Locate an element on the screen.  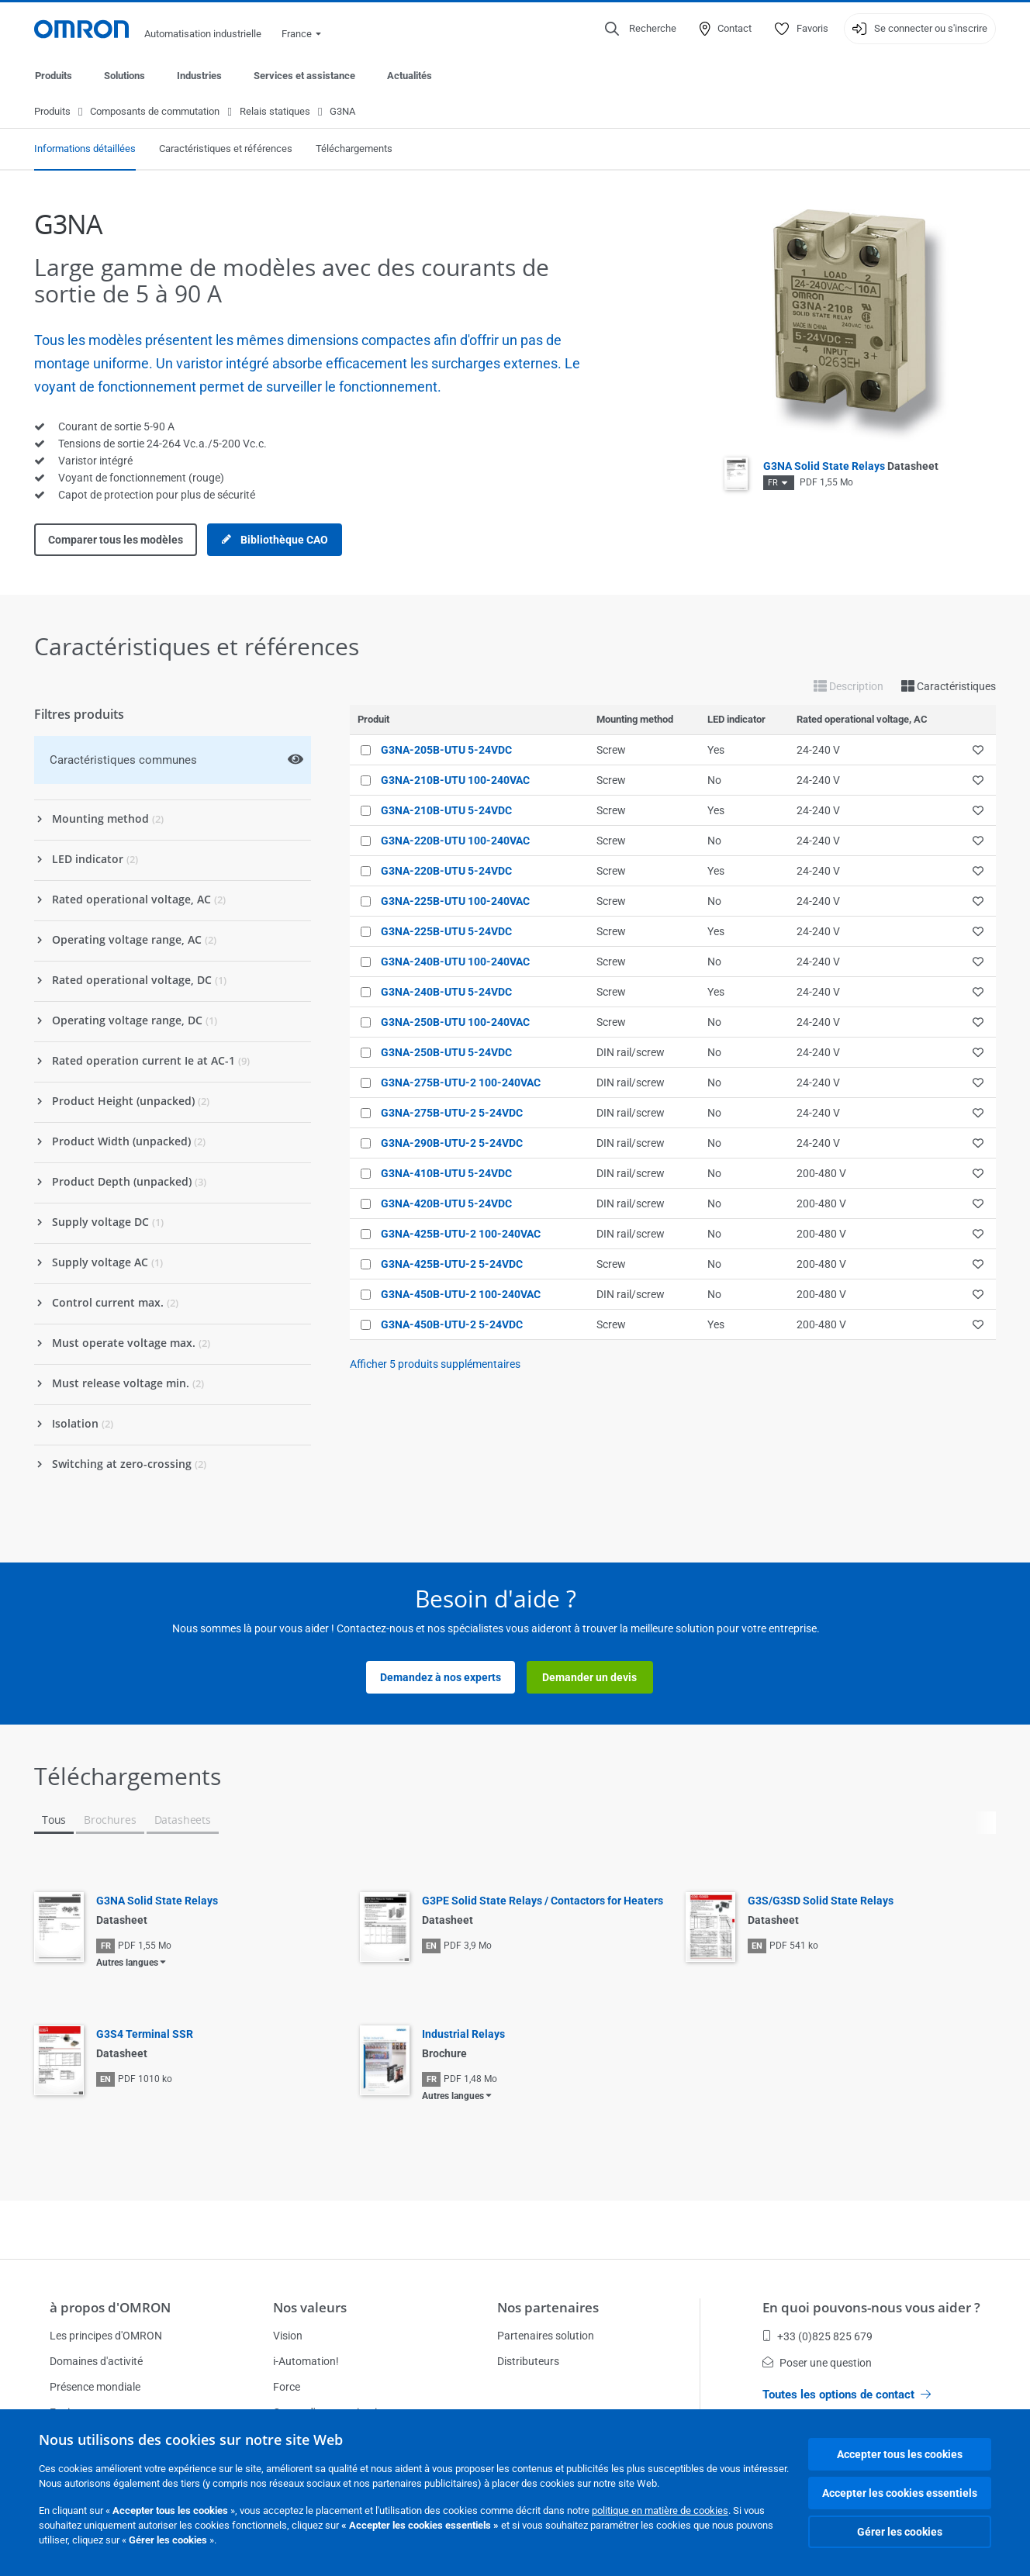
G3NA-220B-UTU 100-240VAC is located at coordinates (455, 841).